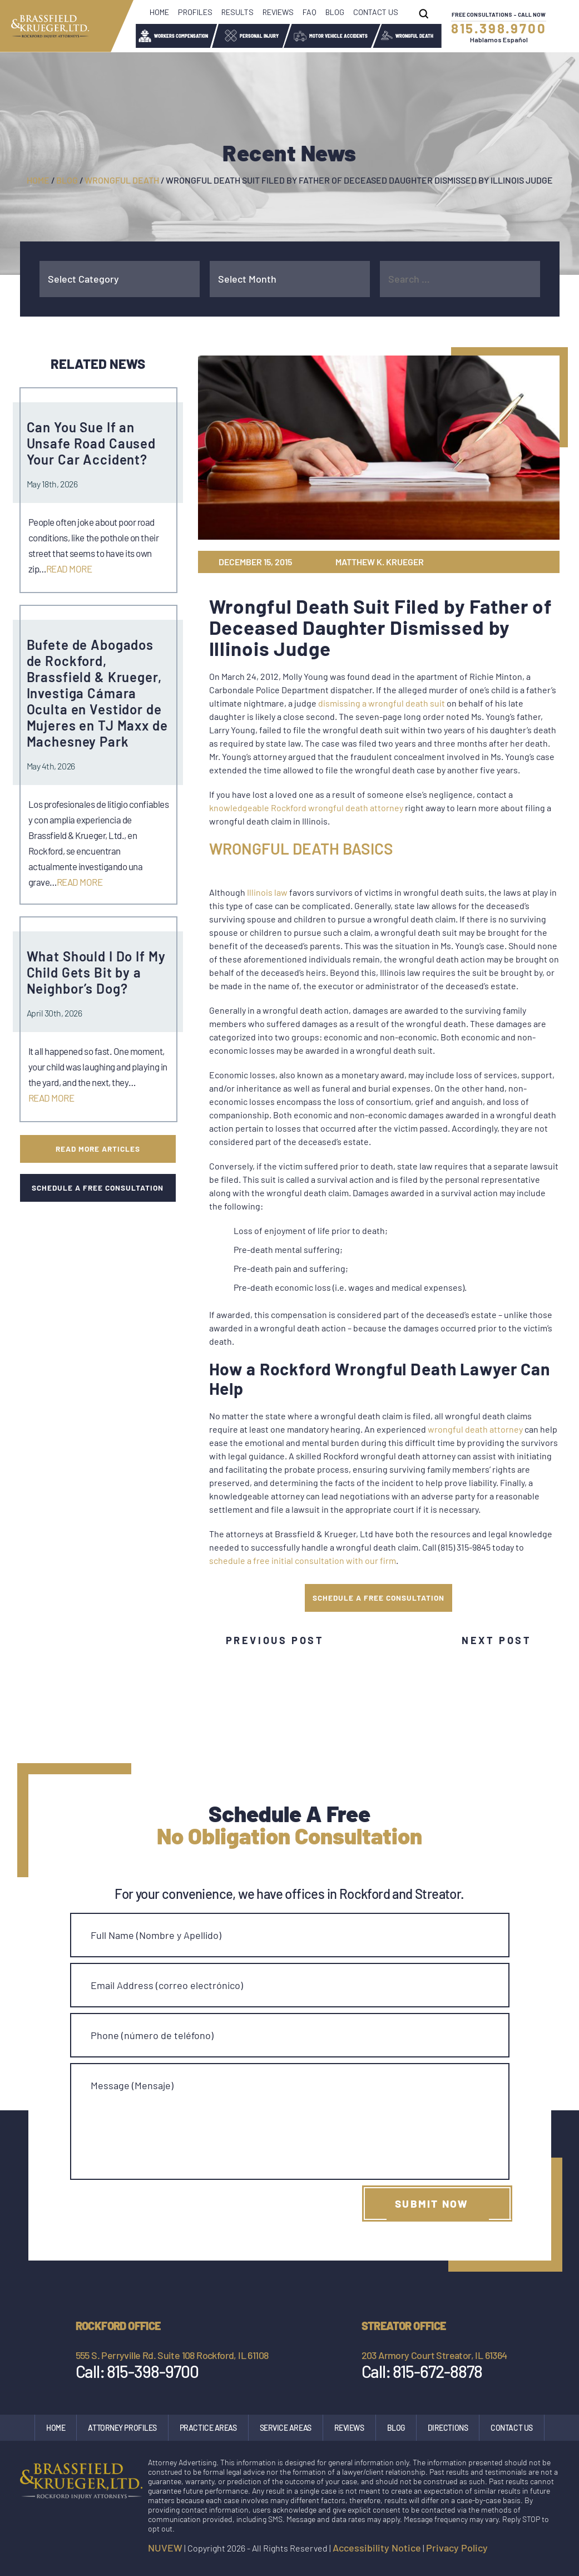  I want to click on Message (Mensaje), so click(132, 2085).